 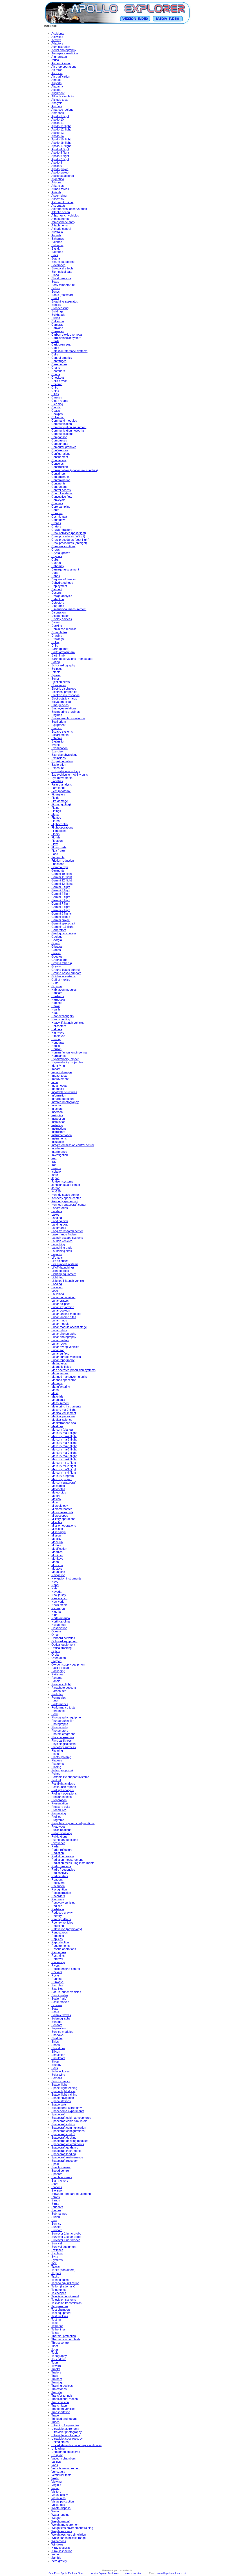 I want to click on Landing gear, so click(x=59, y=1224).